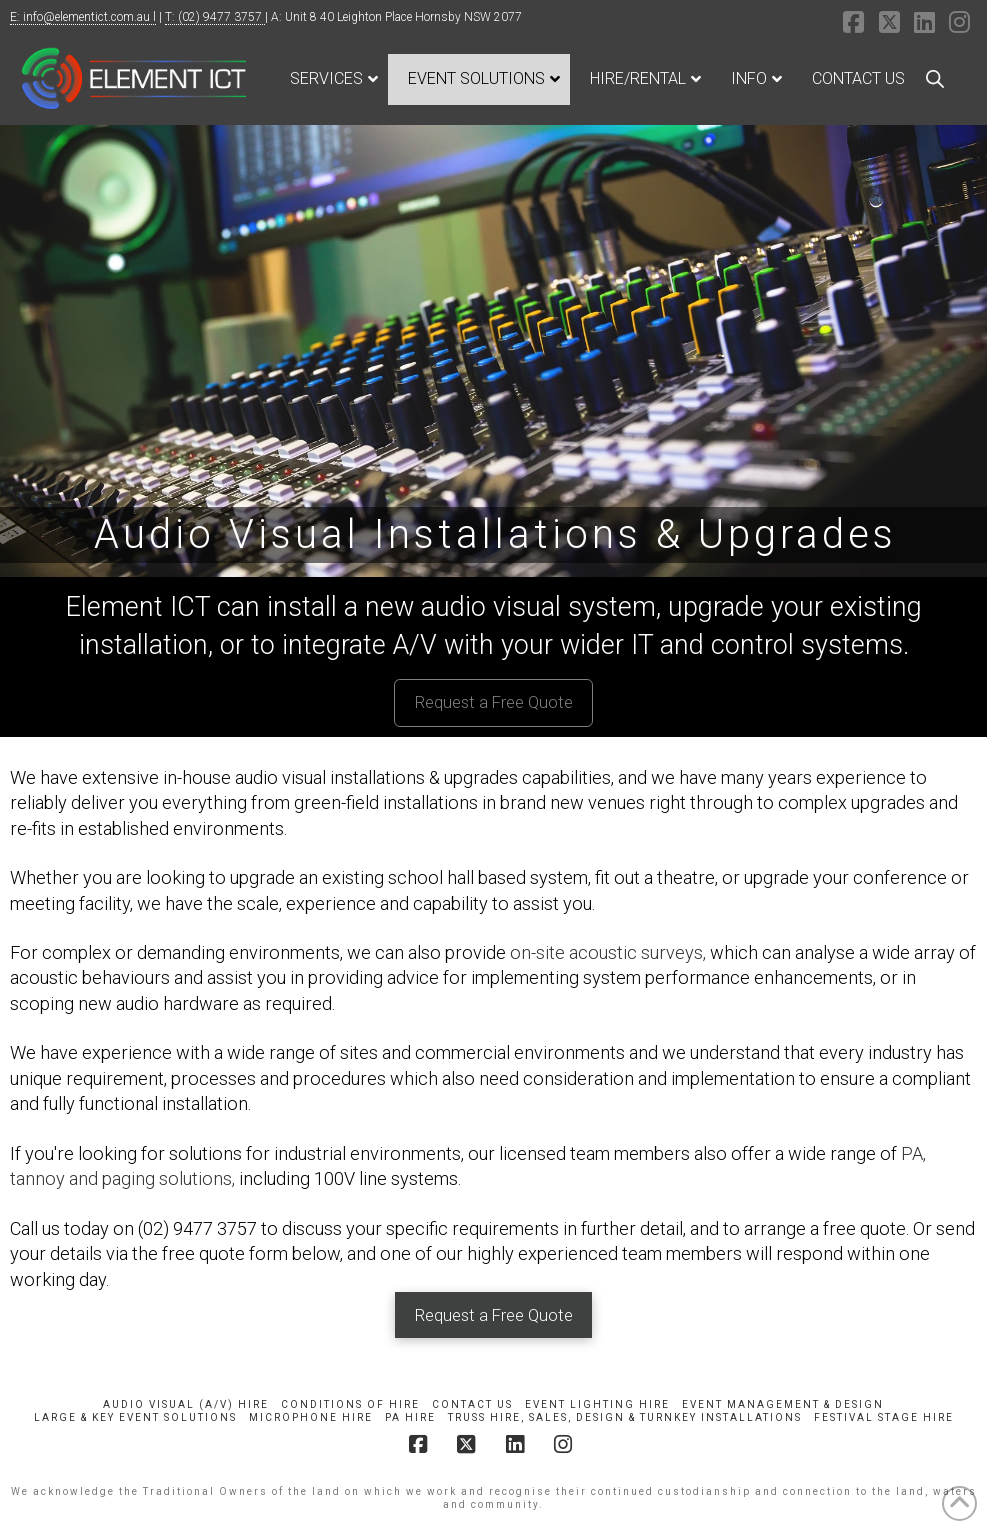  I want to click on Event Management & Design, so click(783, 1404).